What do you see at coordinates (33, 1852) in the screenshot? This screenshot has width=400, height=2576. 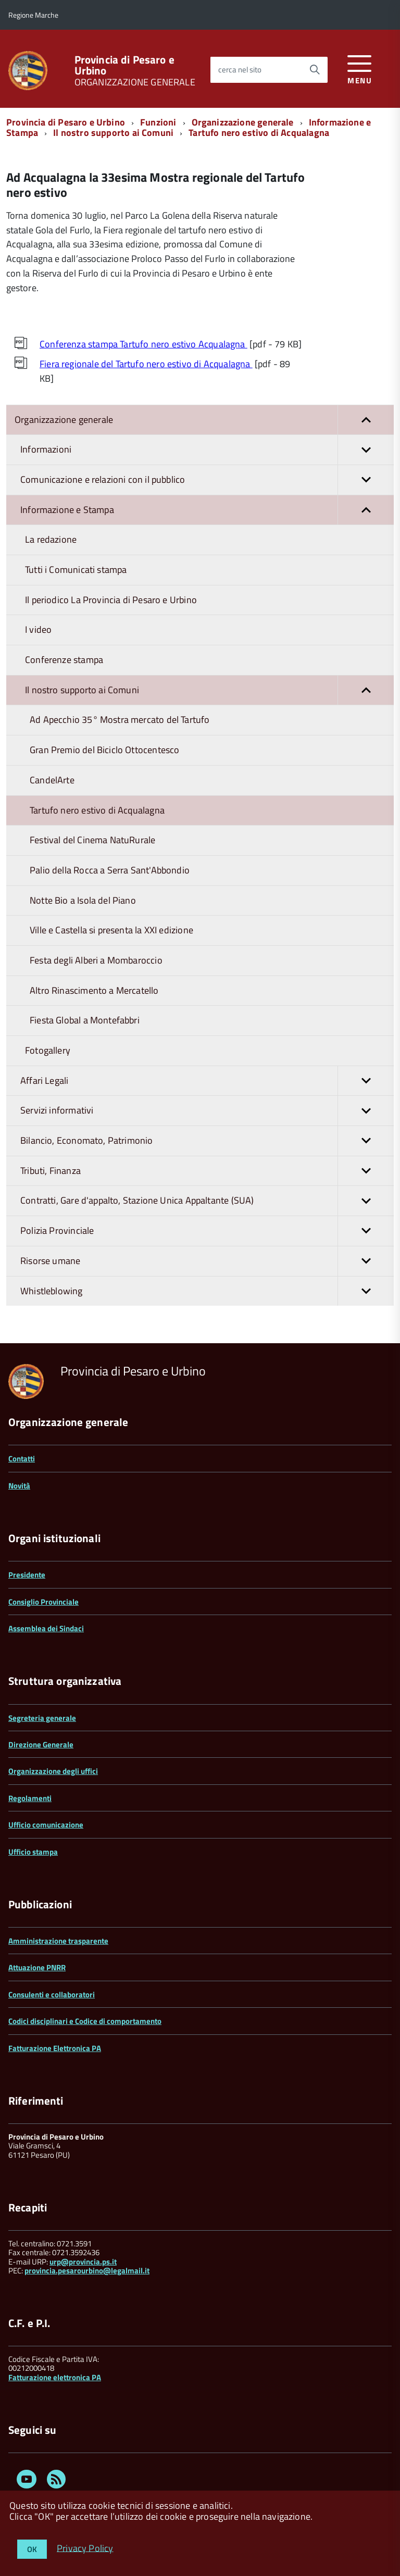 I see `Ufficio stampa` at bounding box center [33, 1852].